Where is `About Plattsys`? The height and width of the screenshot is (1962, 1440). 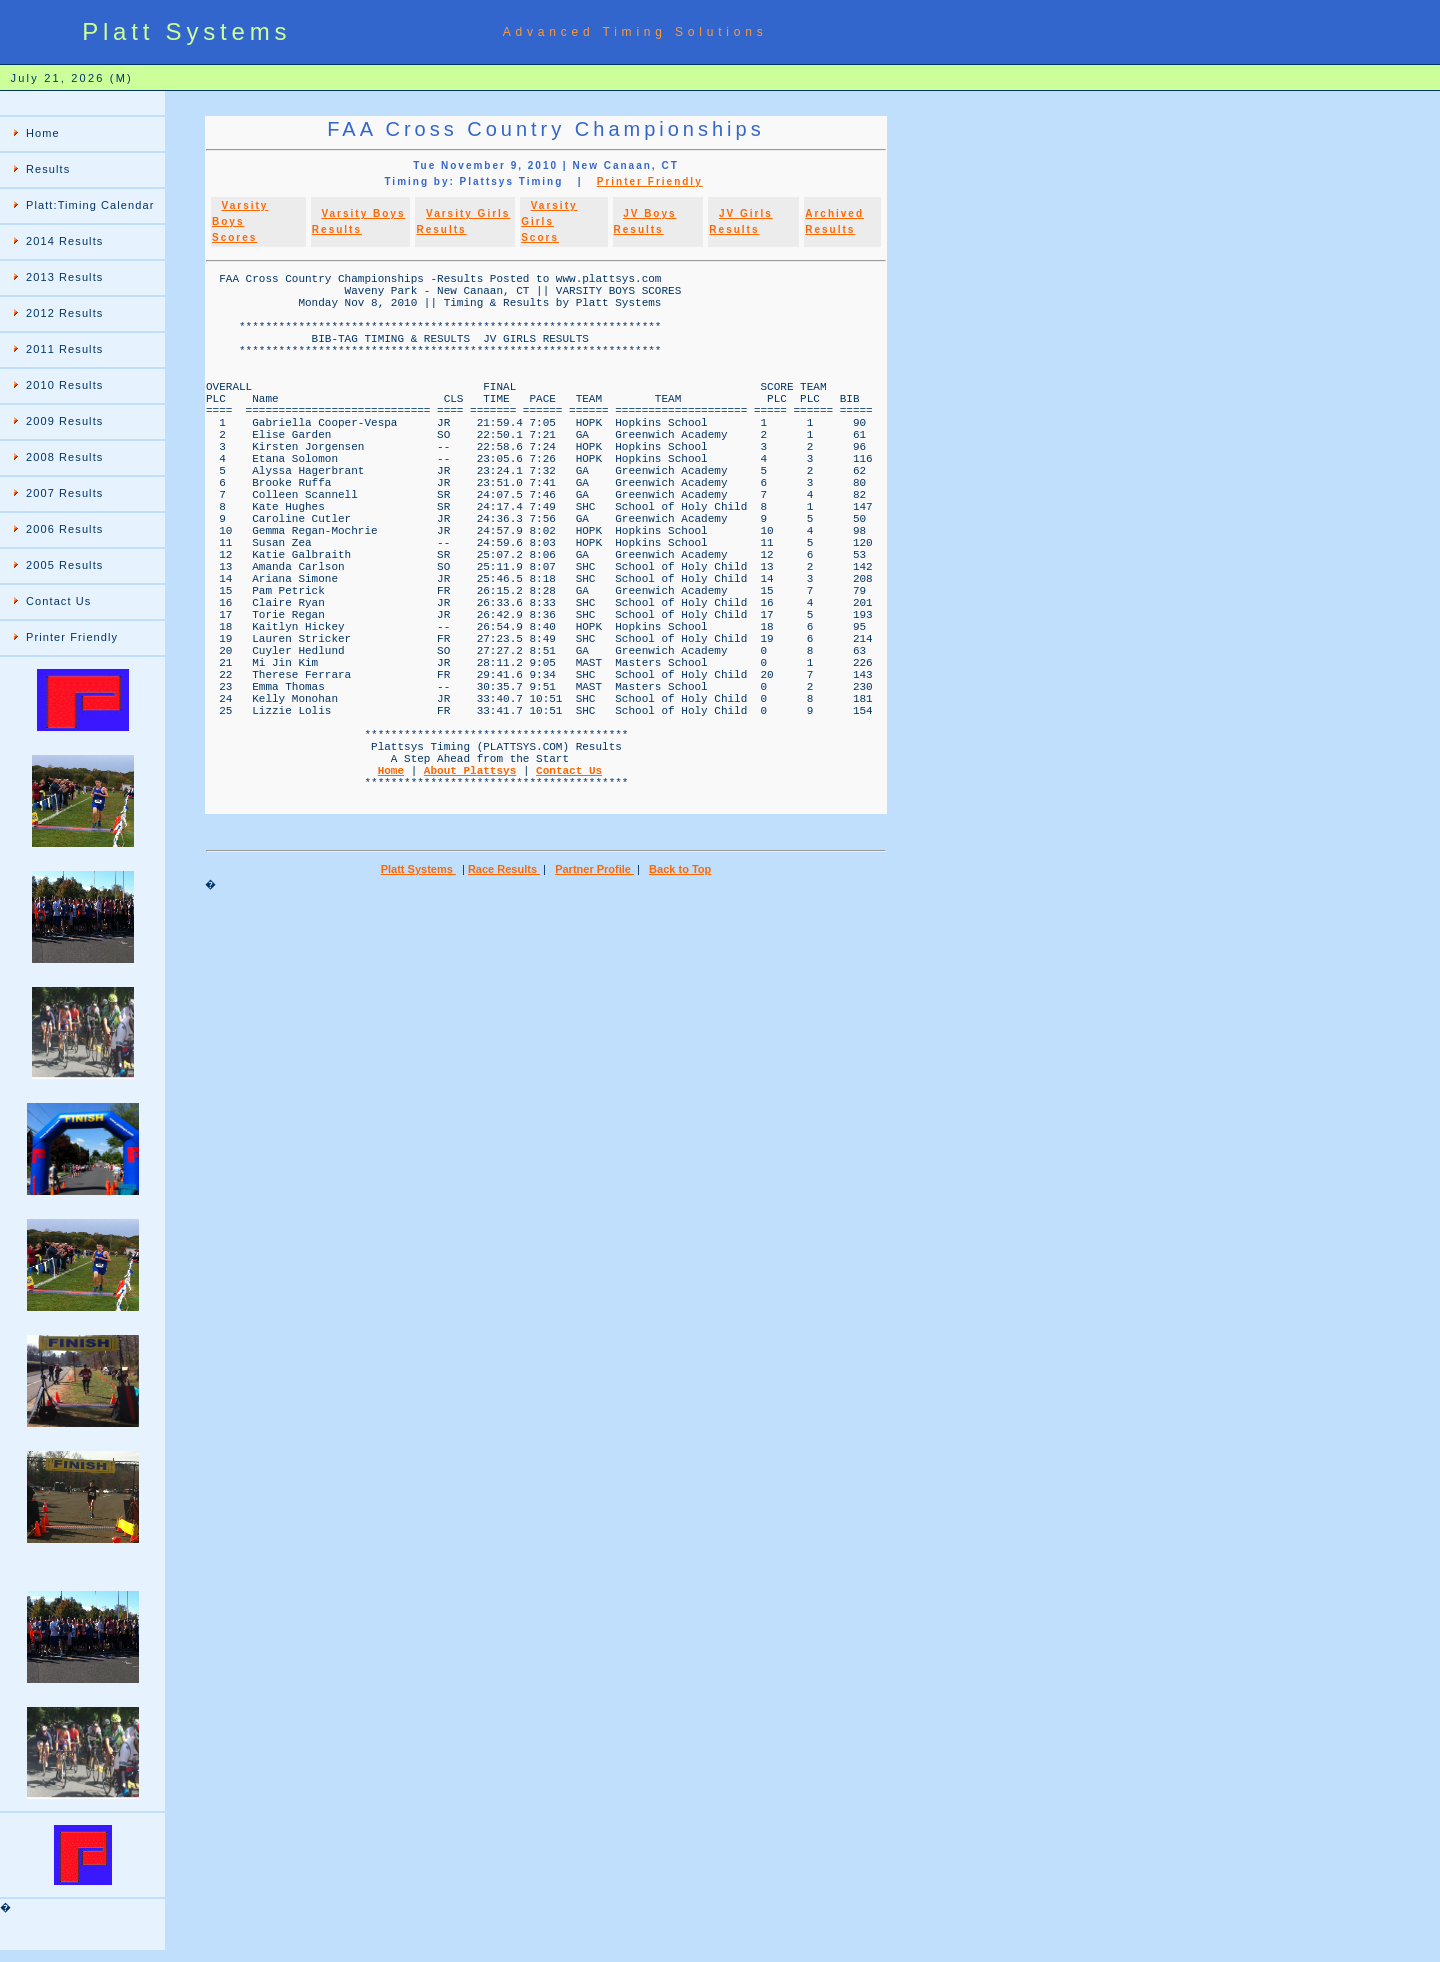 About Plattsys is located at coordinates (470, 895).